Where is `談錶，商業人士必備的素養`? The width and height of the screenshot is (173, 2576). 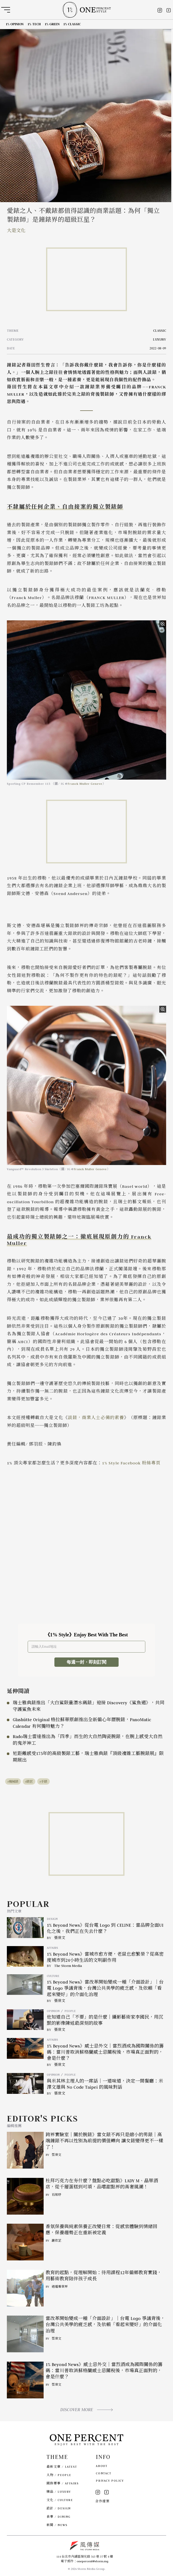 談錶，商業人士必備的素養 is located at coordinates (96, 1417).